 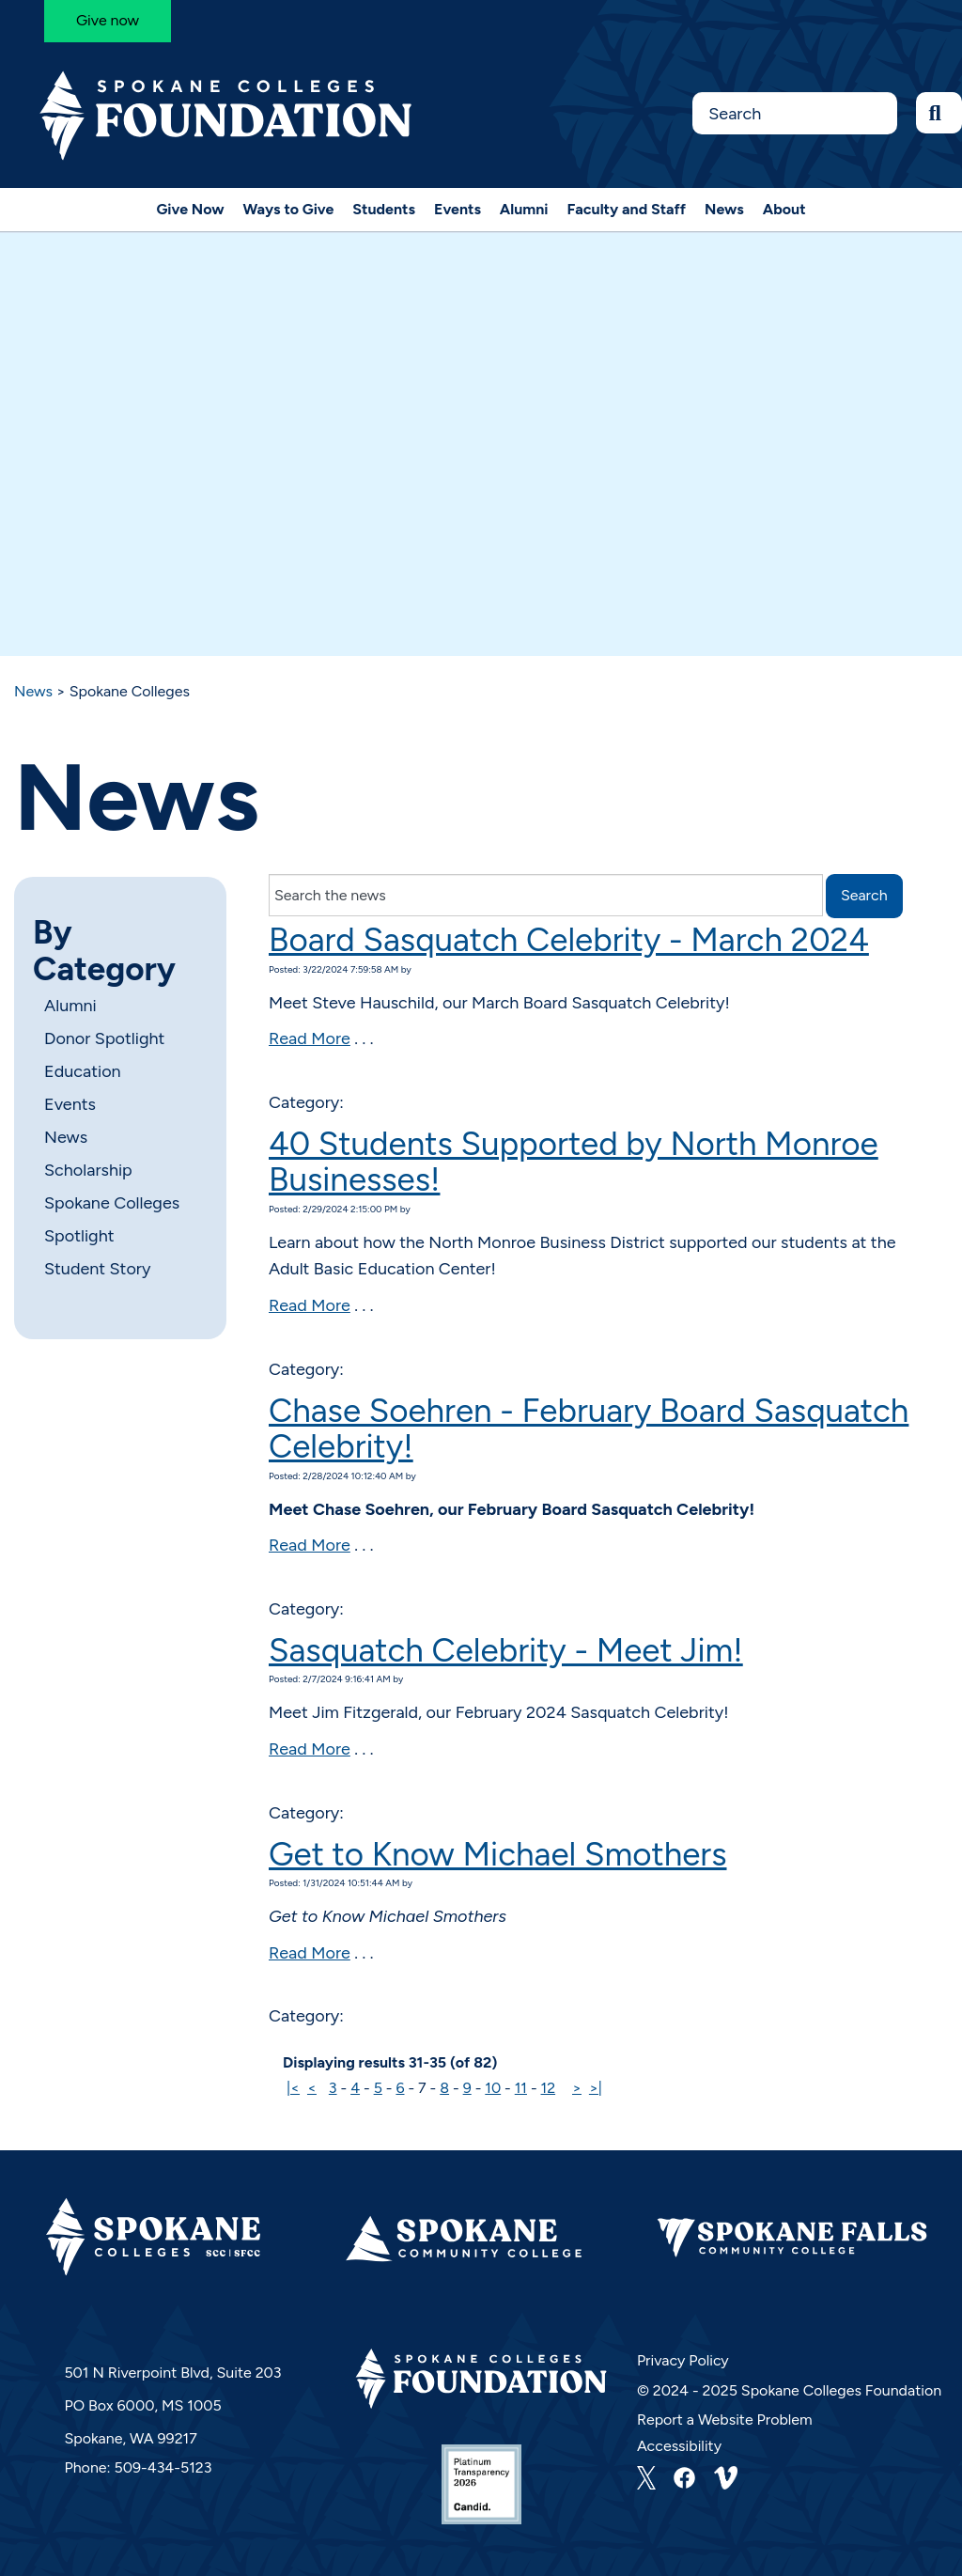 What do you see at coordinates (588, 1429) in the screenshot?
I see `Chase Soehren - February Board Sasquatch Celebrity!` at bounding box center [588, 1429].